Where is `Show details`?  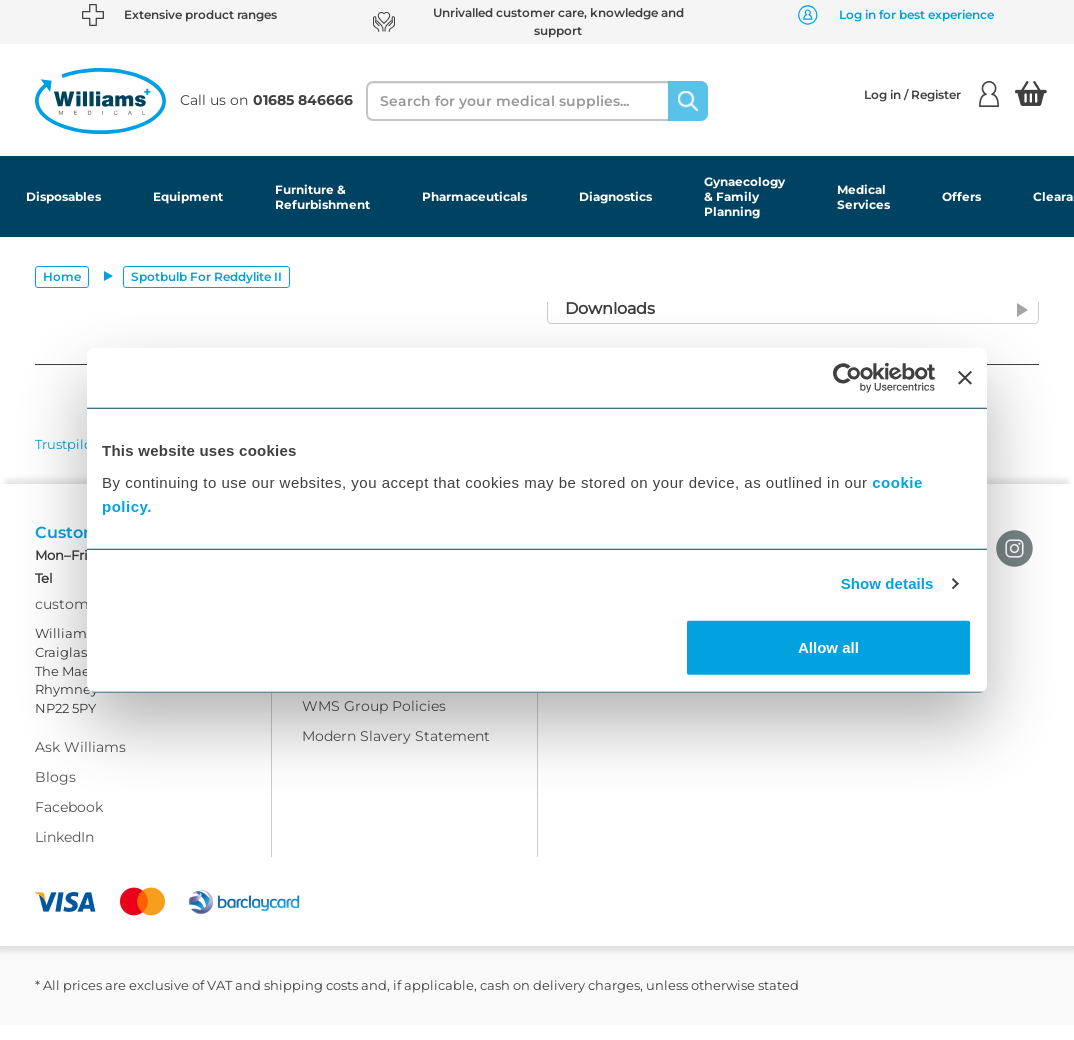 Show details is located at coordinates (887, 583).